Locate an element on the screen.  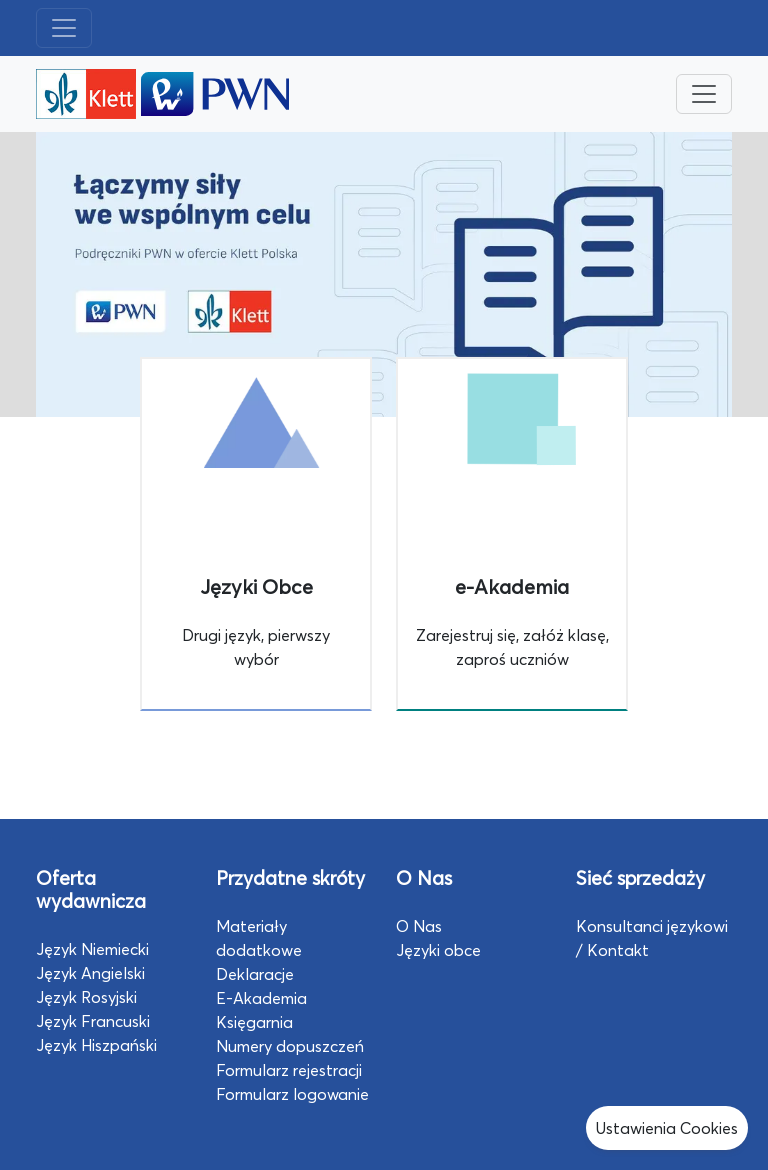
Formularz logowanie is located at coordinates (292, 1094).